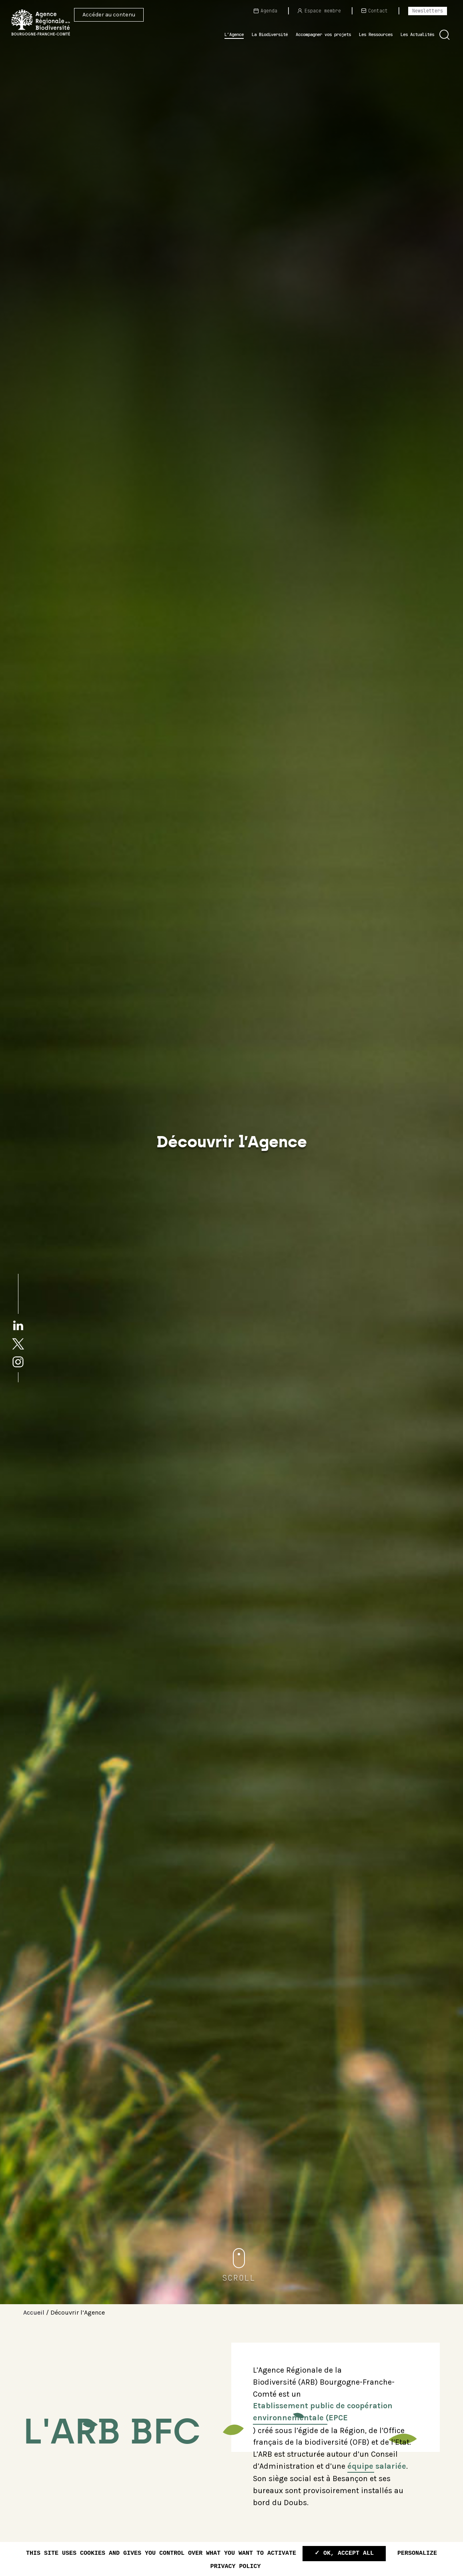 This screenshot has height=2576, width=463. What do you see at coordinates (417, 34) in the screenshot?
I see `Les Actualités` at bounding box center [417, 34].